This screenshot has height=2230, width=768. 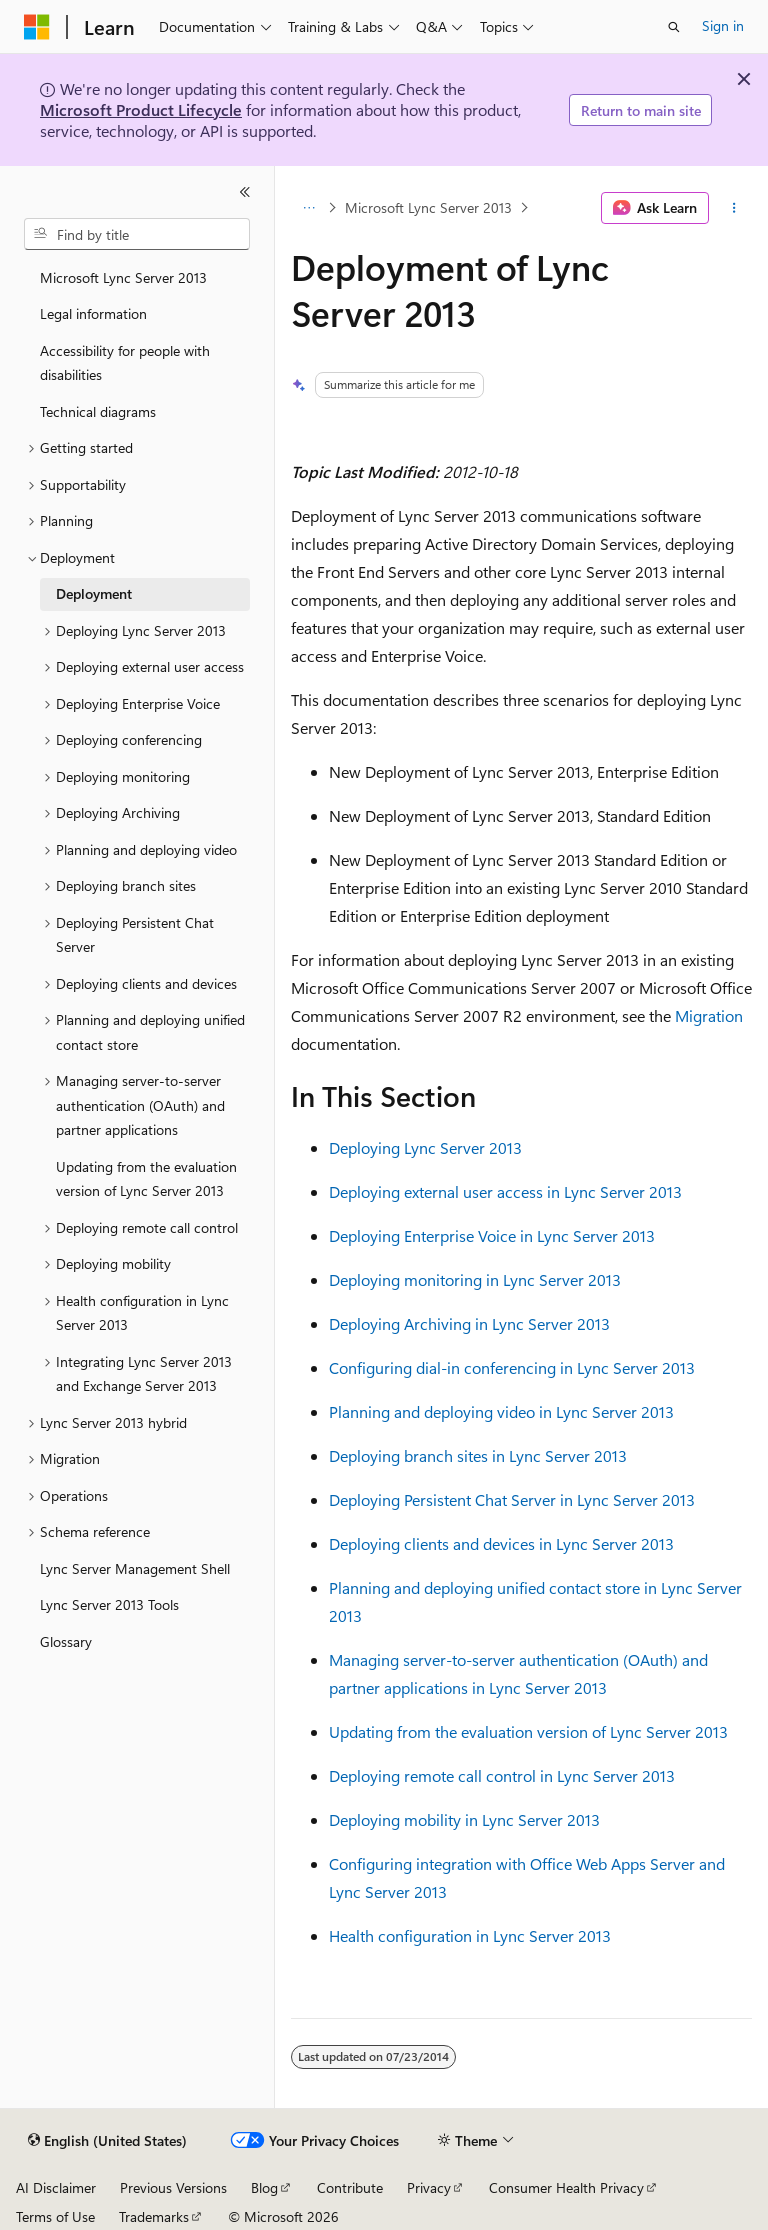 What do you see at coordinates (135, 1568) in the screenshot?
I see `Lync Server Management Shell [treeitem]` at bounding box center [135, 1568].